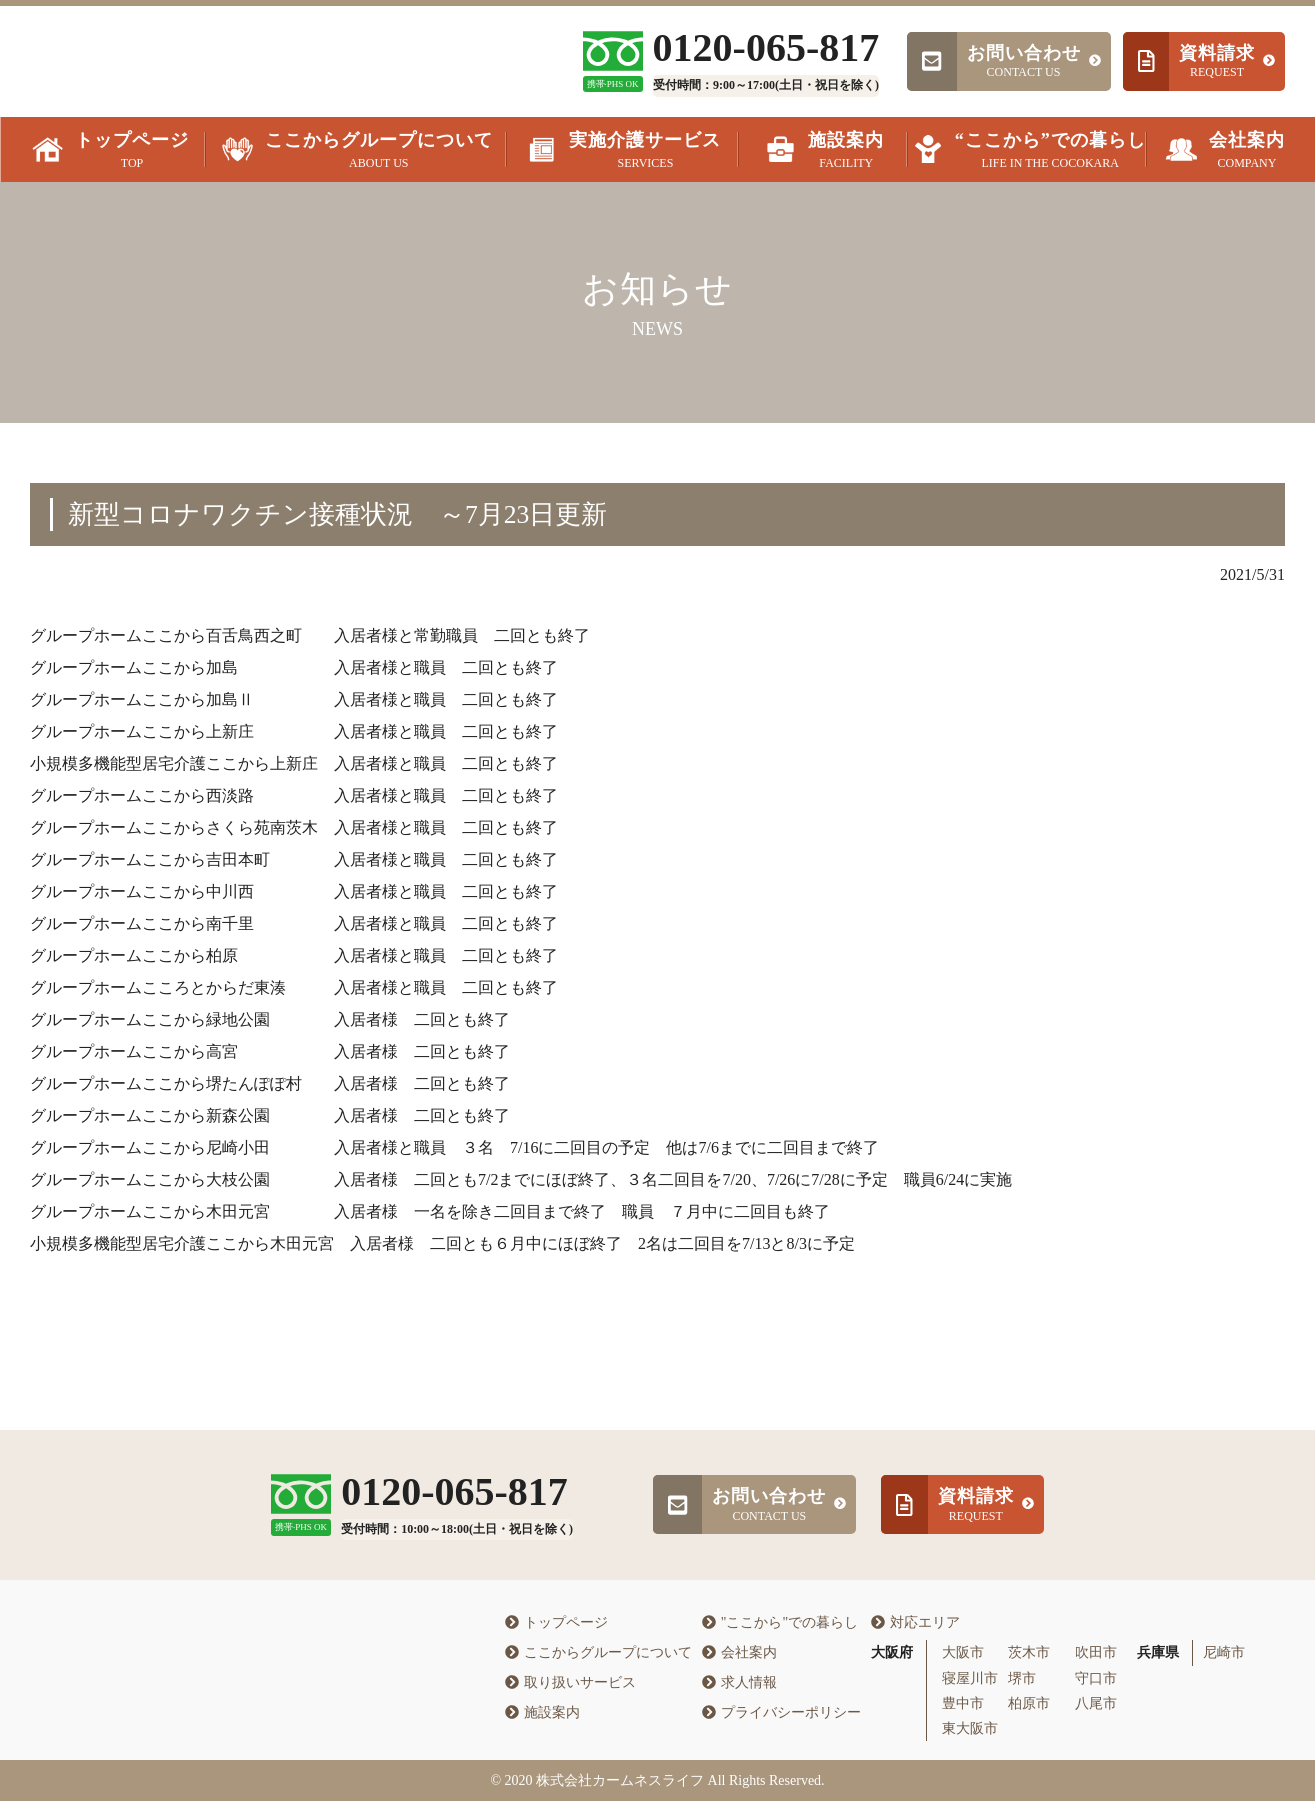 Image resolution: width=1315 pixels, height=1801 pixels. Describe the element at coordinates (542, 1712) in the screenshot. I see `施設案内` at that location.